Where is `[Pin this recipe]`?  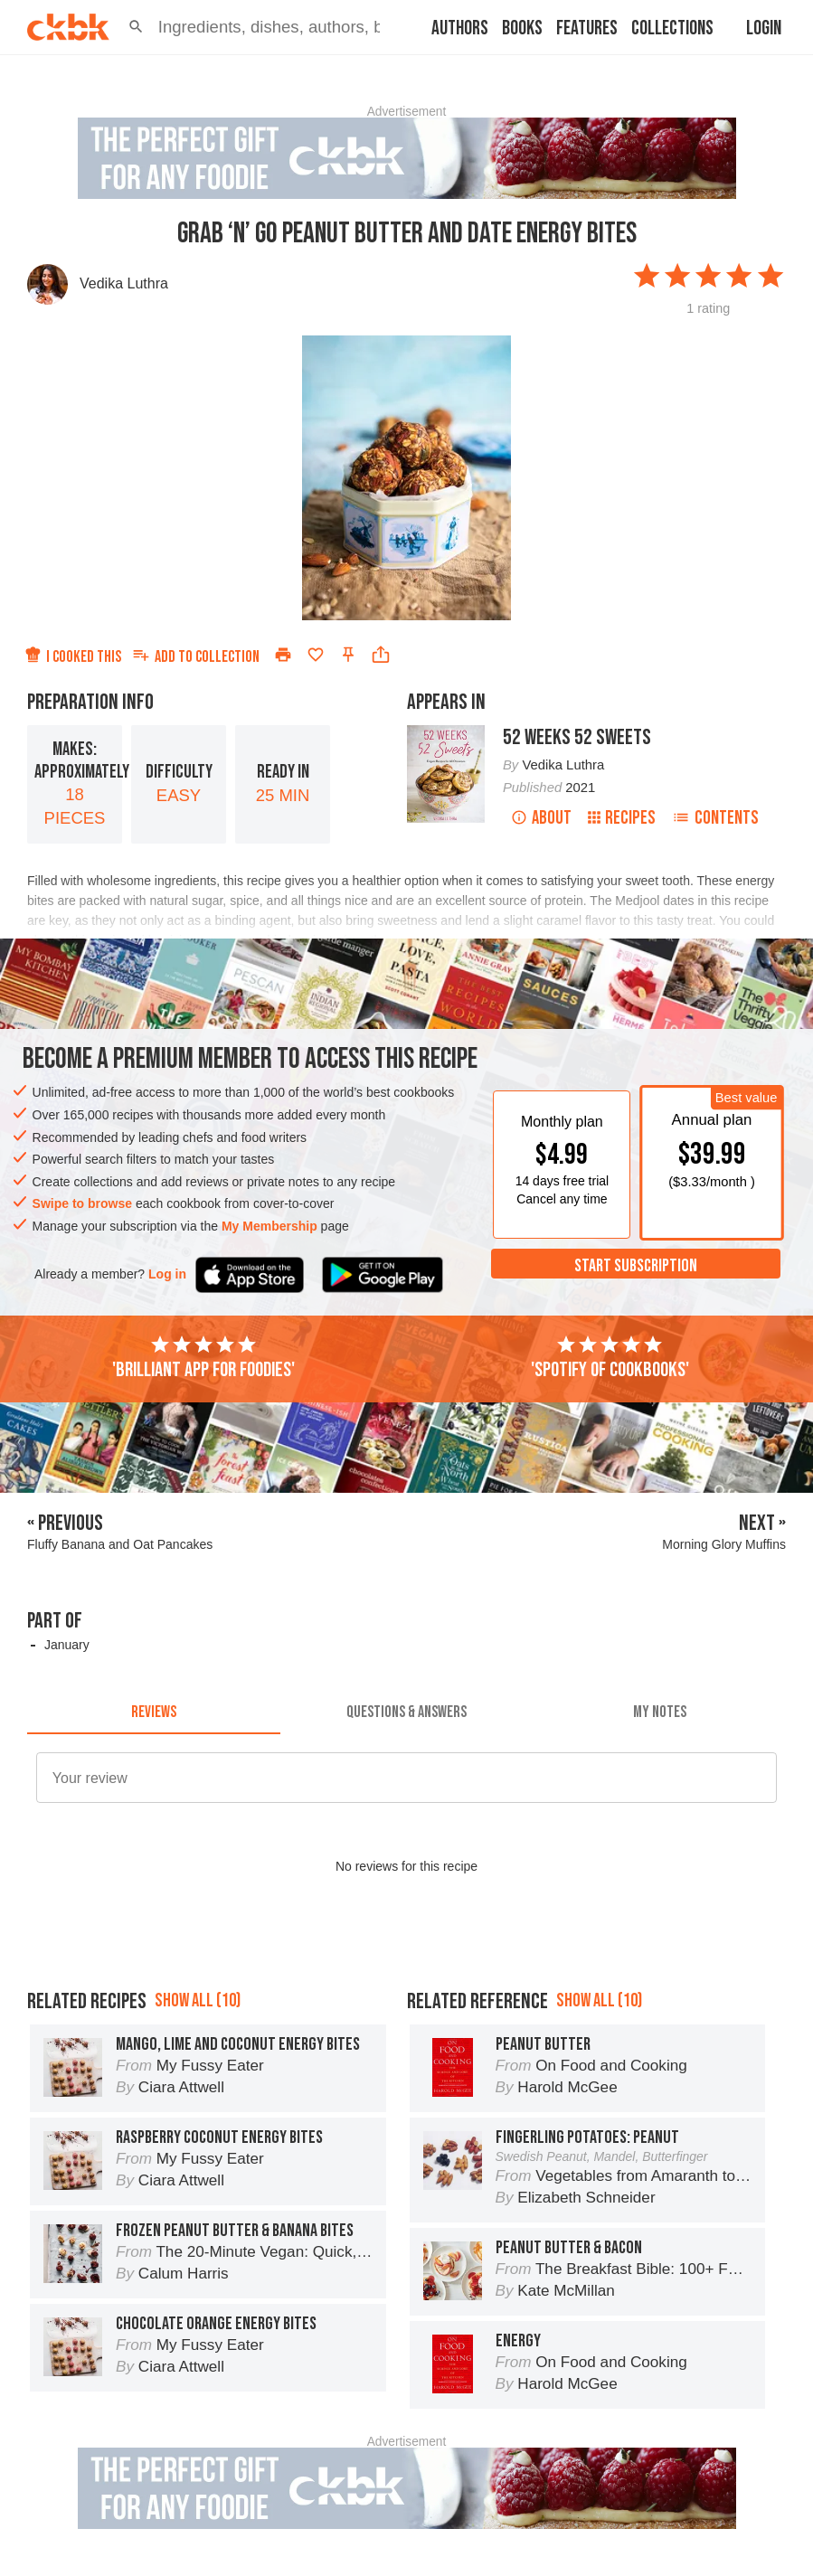
[Pin this recipe] is located at coordinates (348, 654).